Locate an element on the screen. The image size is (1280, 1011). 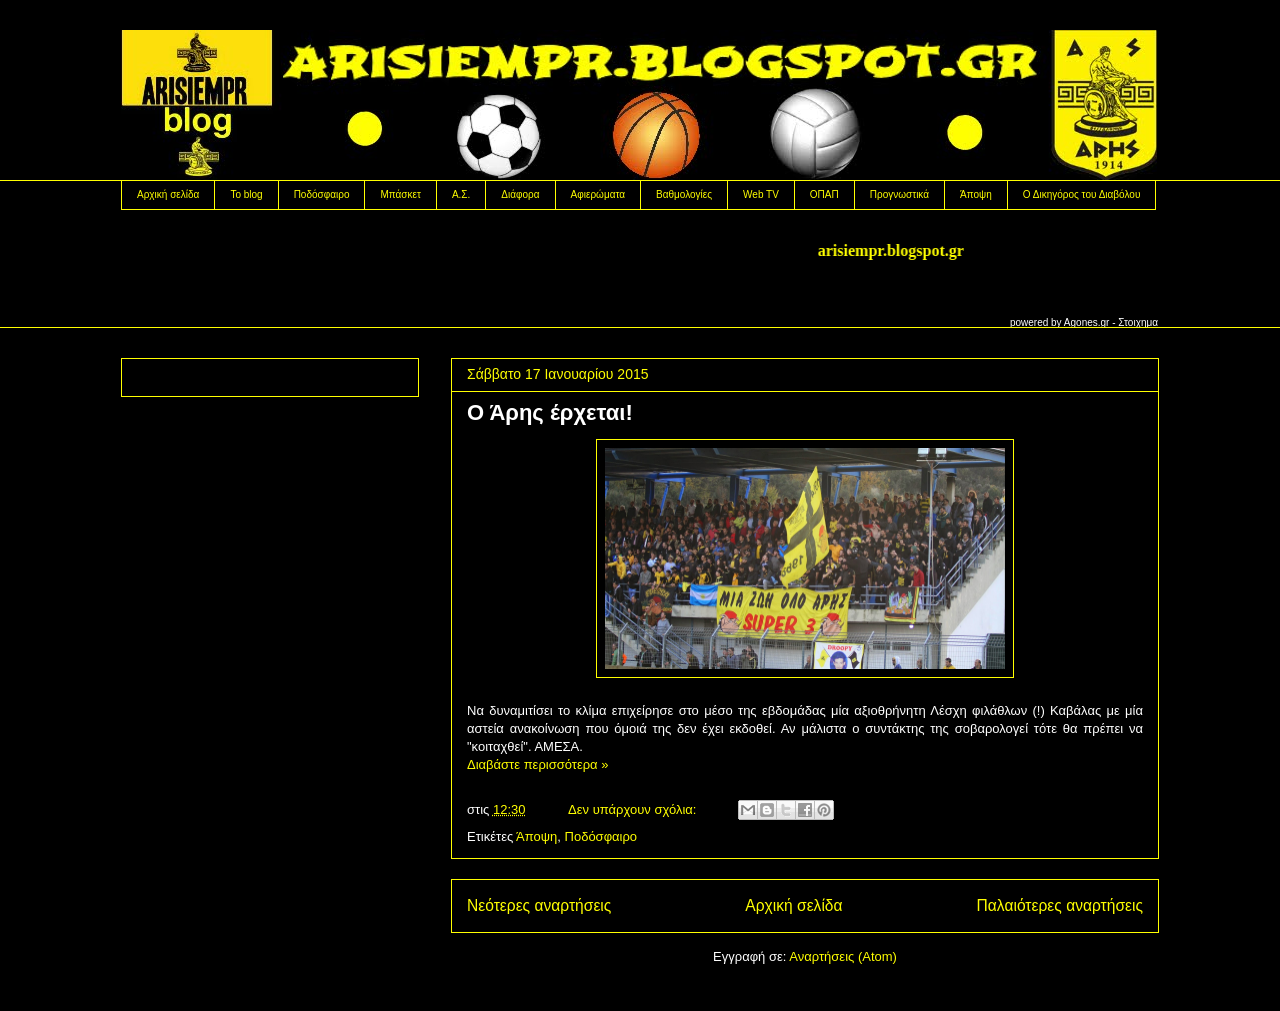
Μπάσκετ is located at coordinates (400, 194).